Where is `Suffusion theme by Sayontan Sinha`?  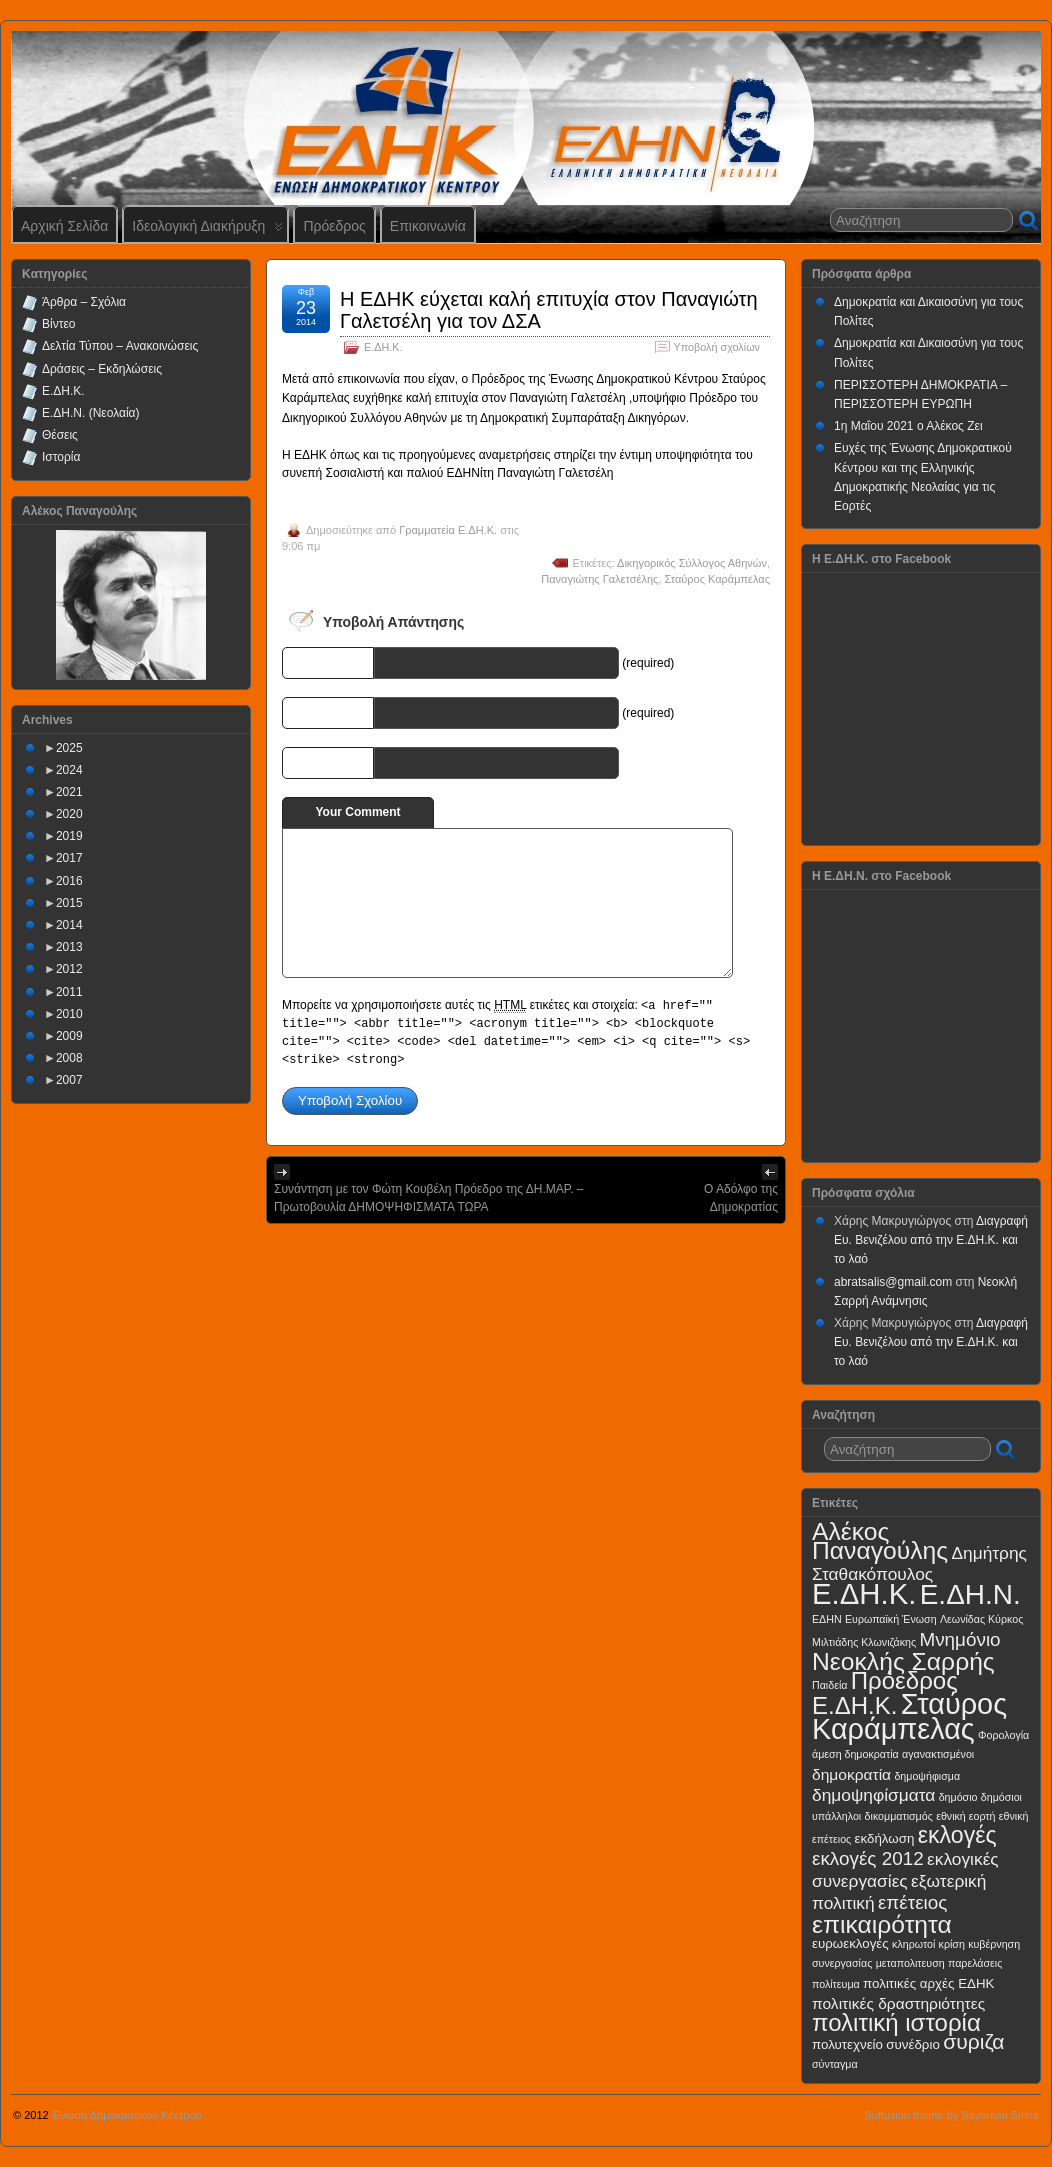
Suffusion theme by Sayontan Sinha is located at coordinates (951, 2115).